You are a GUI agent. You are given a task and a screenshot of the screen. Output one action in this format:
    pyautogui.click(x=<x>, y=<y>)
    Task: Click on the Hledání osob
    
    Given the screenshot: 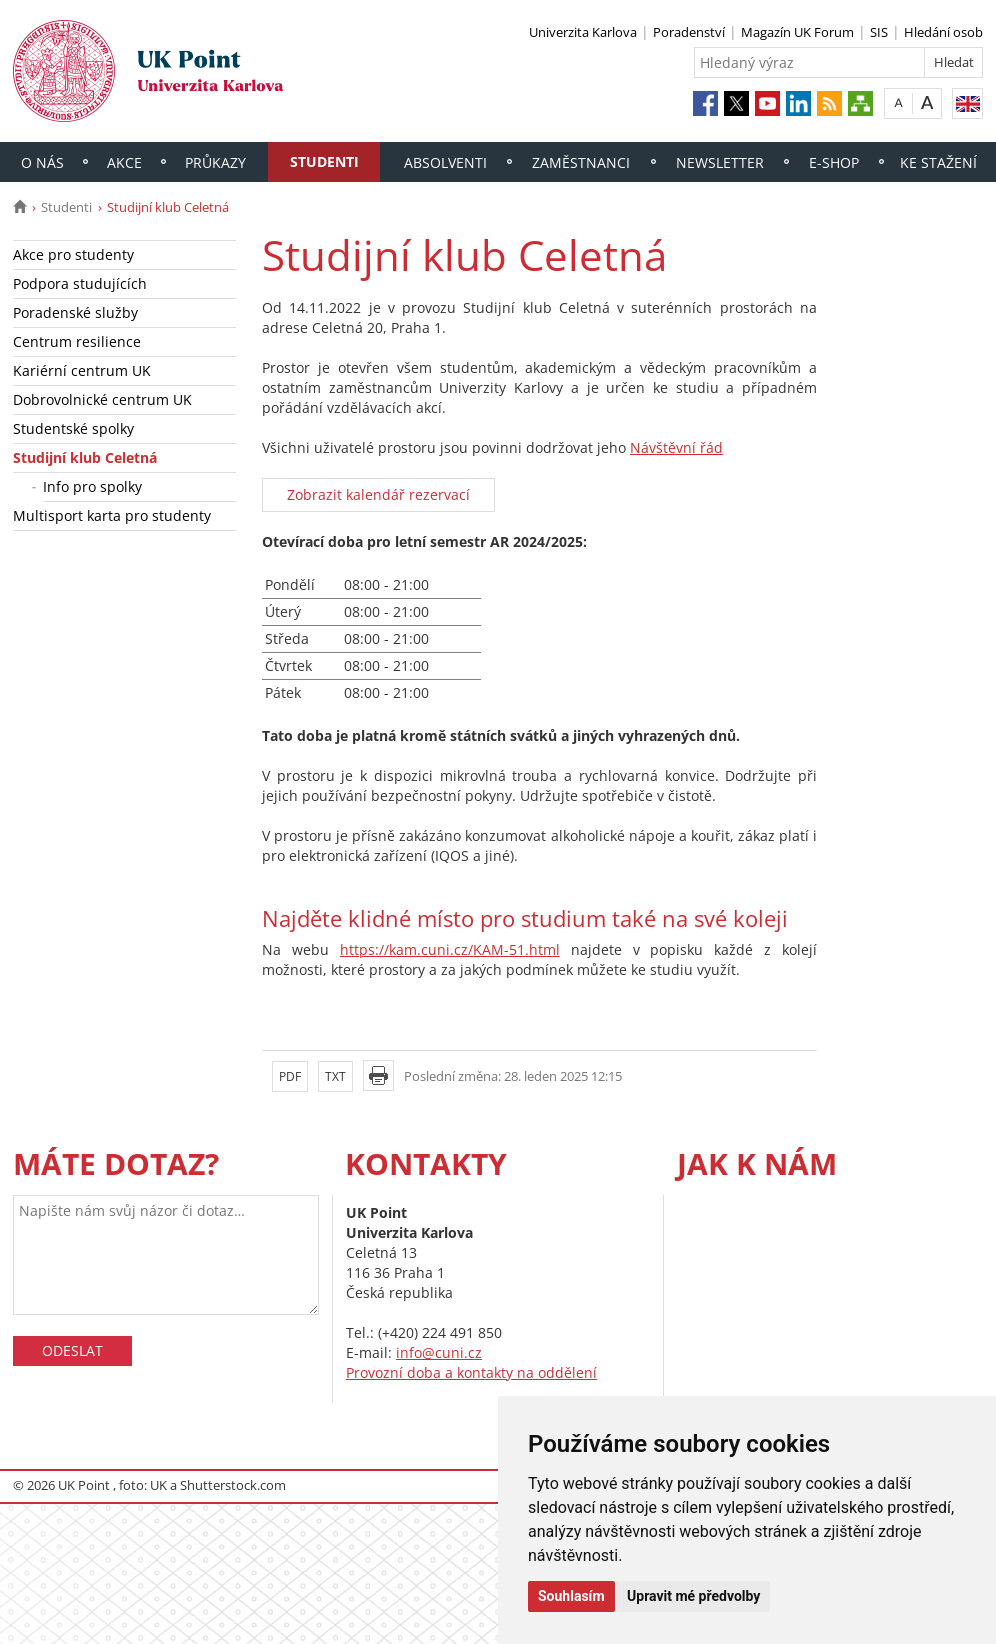 What is the action you would take?
    pyautogui.click(x=943, y=32)
    